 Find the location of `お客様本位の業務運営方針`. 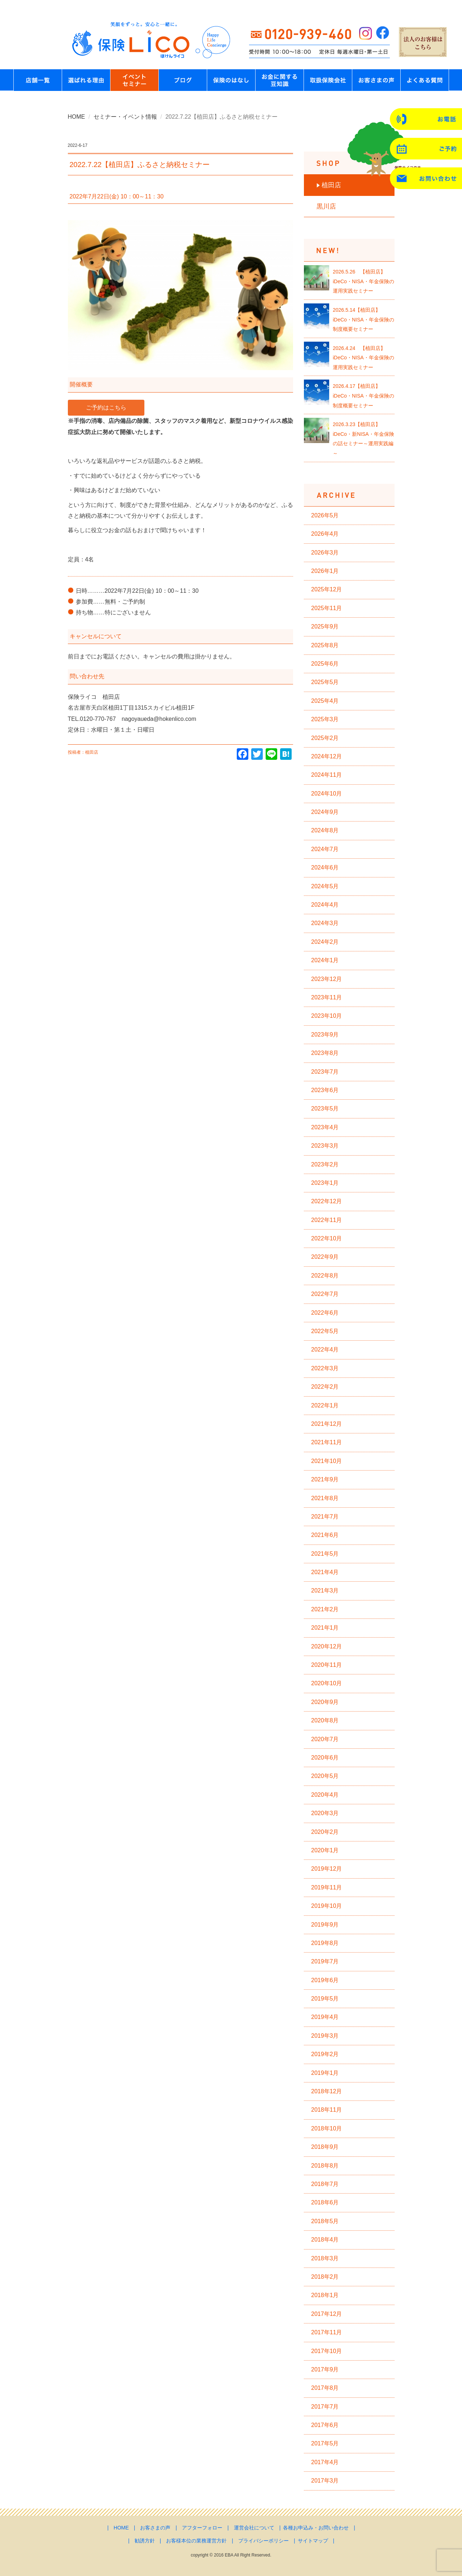

お客様本位の業務運営方針 is located at coordinates (196, 2541).